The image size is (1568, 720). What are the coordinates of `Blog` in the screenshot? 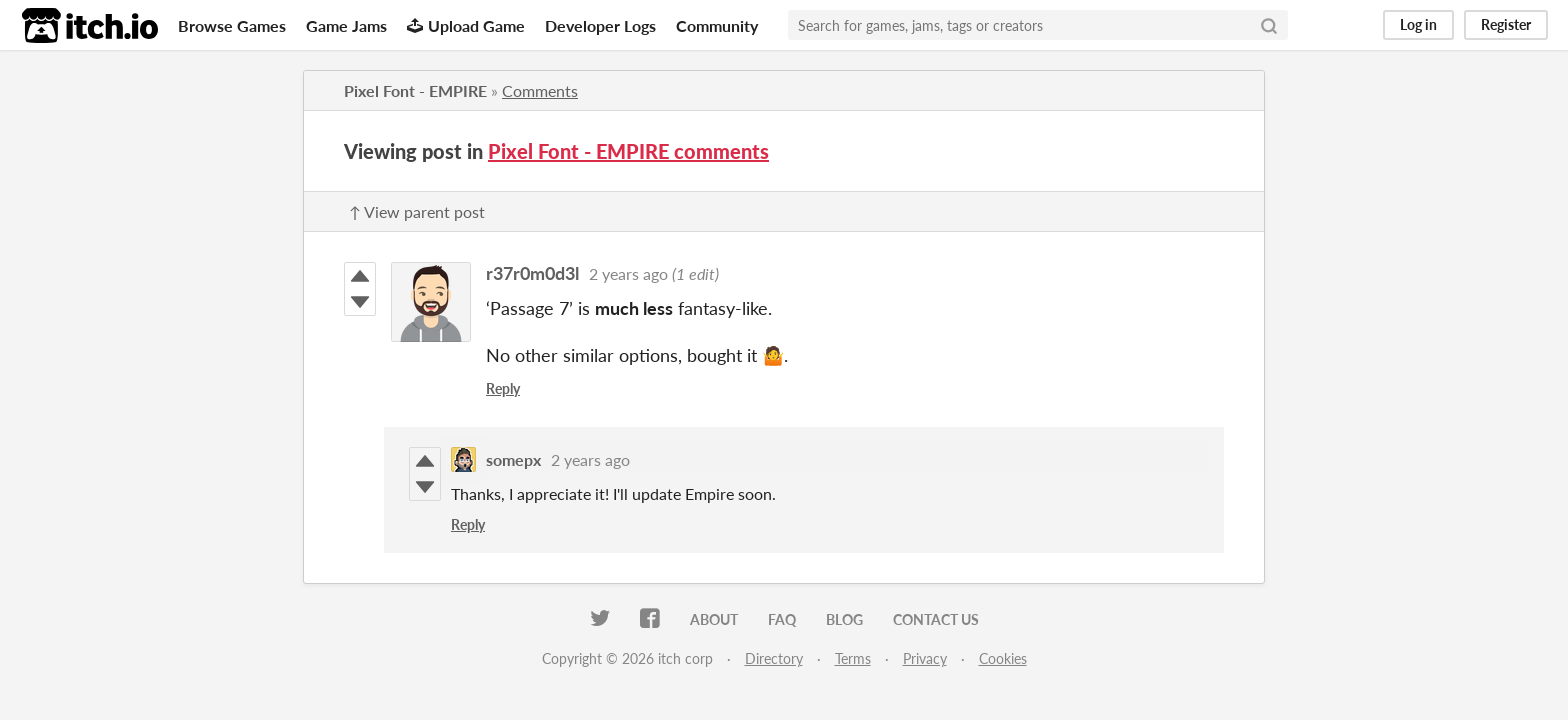 It's located at (844, 619).